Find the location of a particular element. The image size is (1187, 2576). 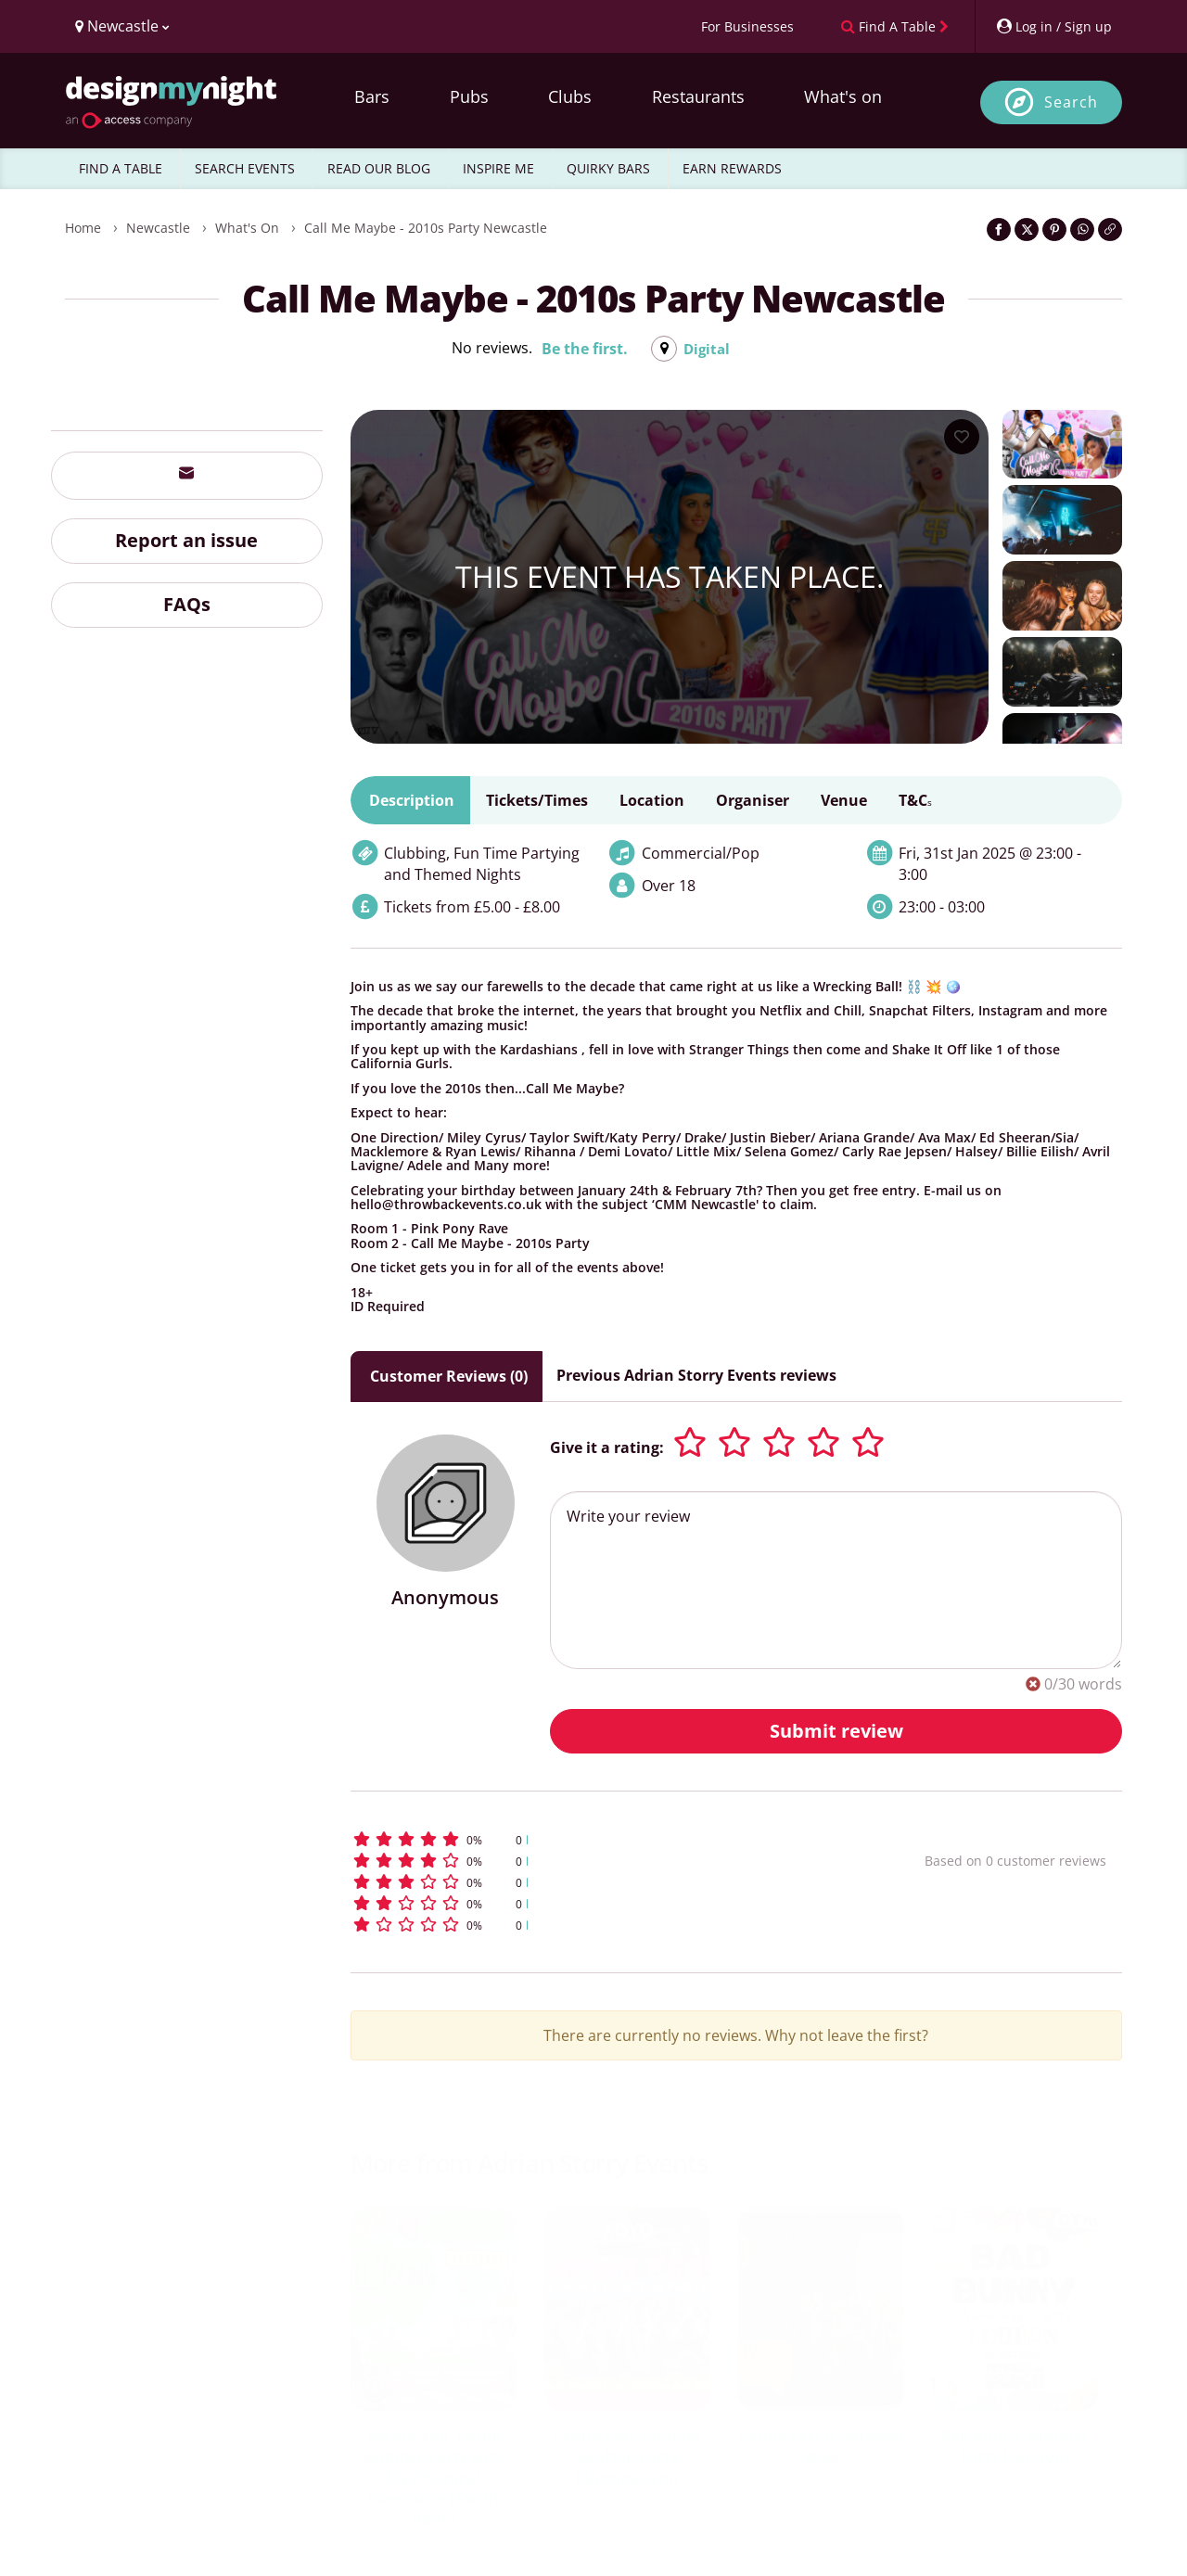

[Share on Pinterest] is located at coordinates (1054, 229).